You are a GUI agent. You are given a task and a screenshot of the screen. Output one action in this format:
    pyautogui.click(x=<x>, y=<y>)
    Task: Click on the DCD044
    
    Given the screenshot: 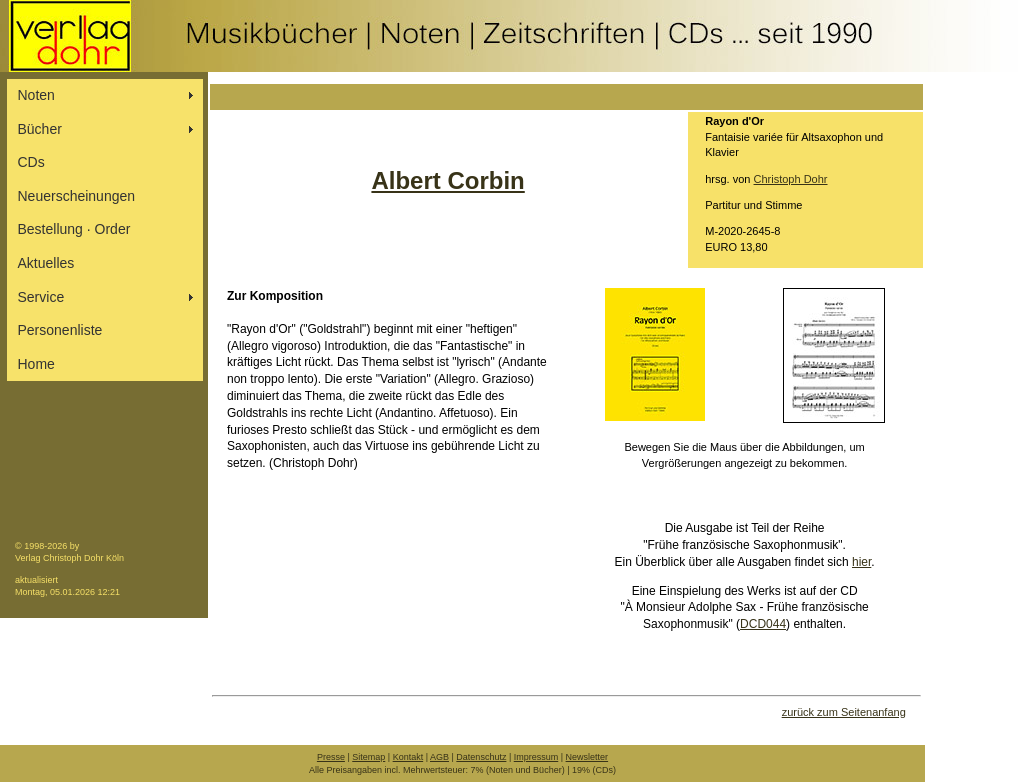 What is the action you would take?
    pyautogui.click(x=763, y=624)
    